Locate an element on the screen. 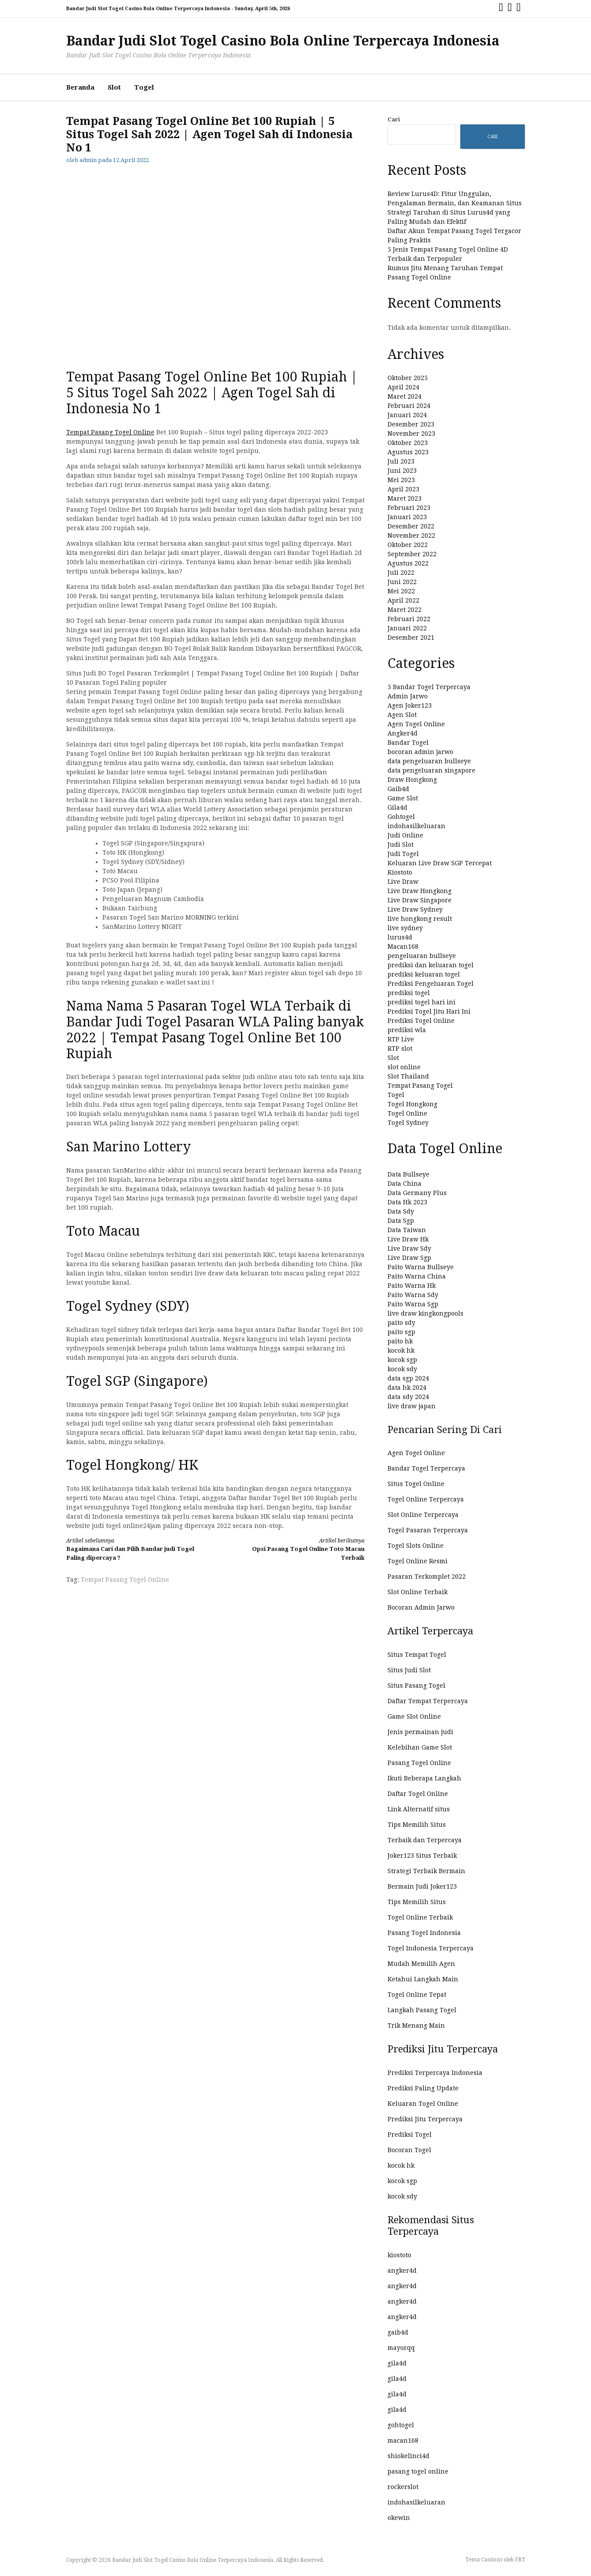 Image resolution: width=591 pixels, height=2576 pixels. Juli 2022 is located at coordinates (401, 572).